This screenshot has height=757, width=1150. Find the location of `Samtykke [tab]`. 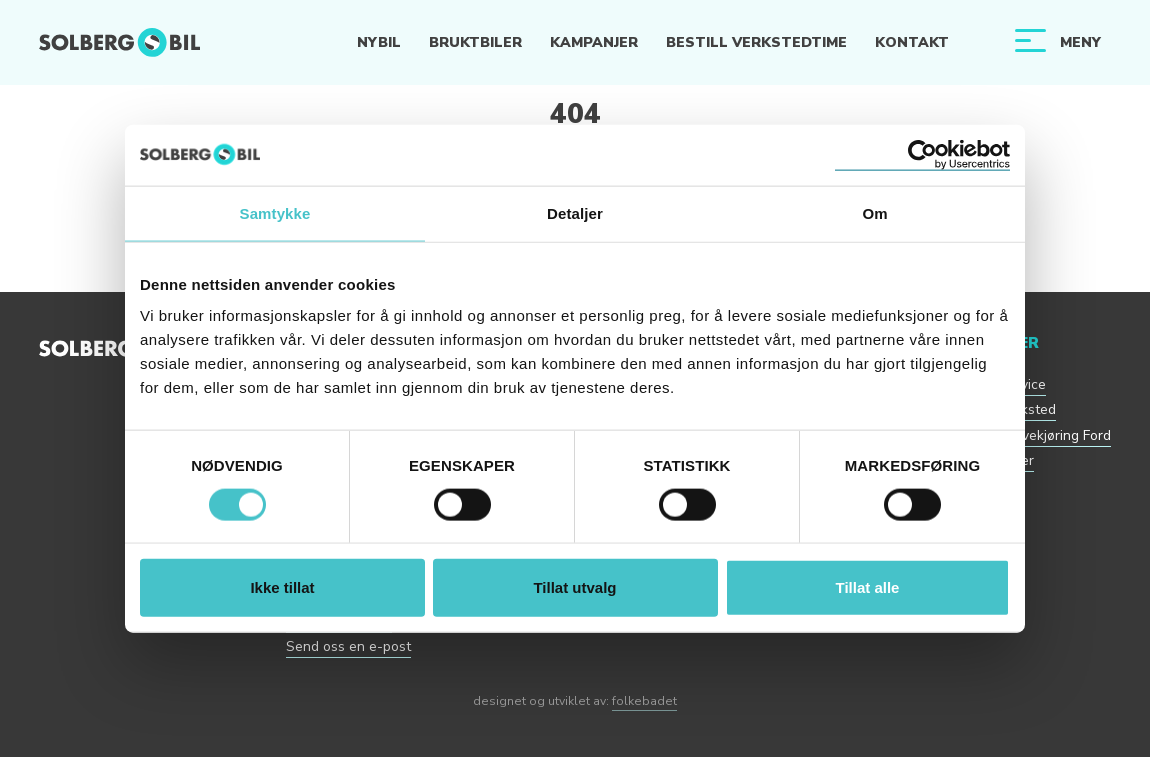

Samtykke [tab] is located at coordinates (275, 212).